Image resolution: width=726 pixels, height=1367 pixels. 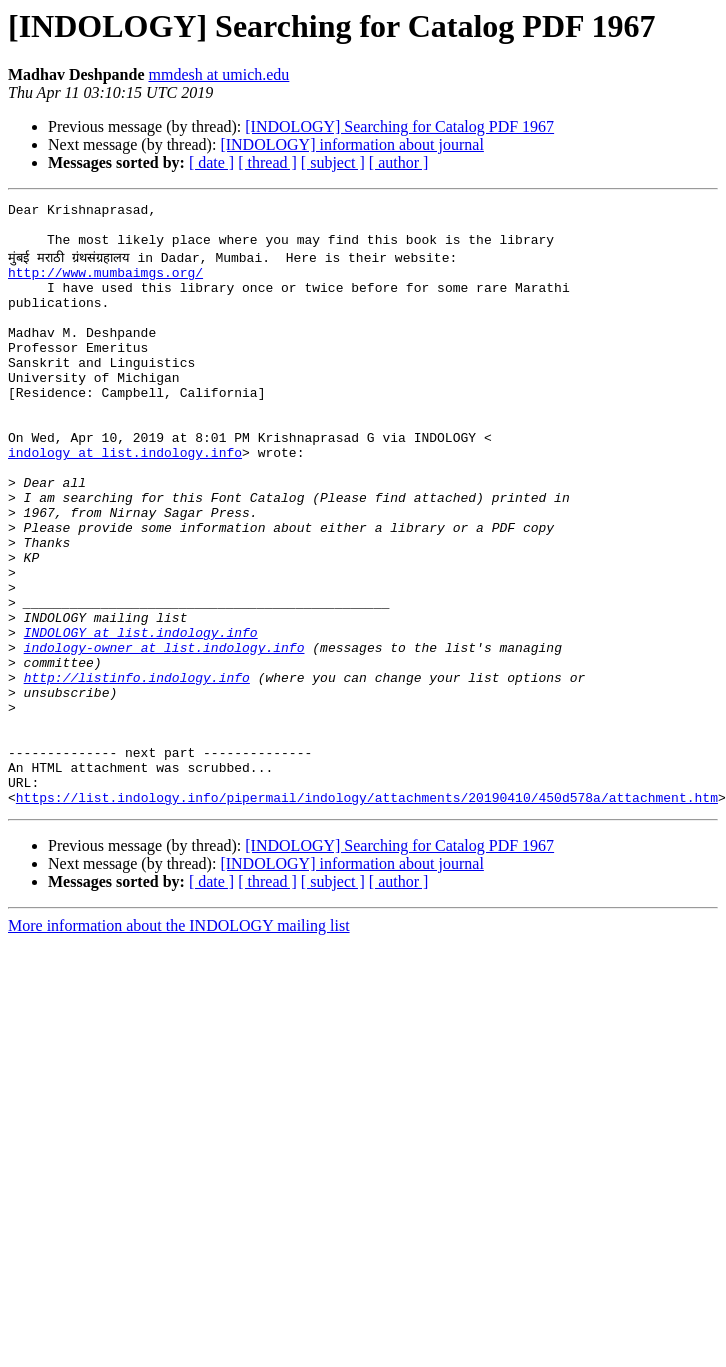 What do you see at coordinates (367, 914) in the screenshot?
I see `https://list.indology.info/pipermail/indology/attachments/20190410/450d578a/attachment.htm` at bounding box center [367, 914].